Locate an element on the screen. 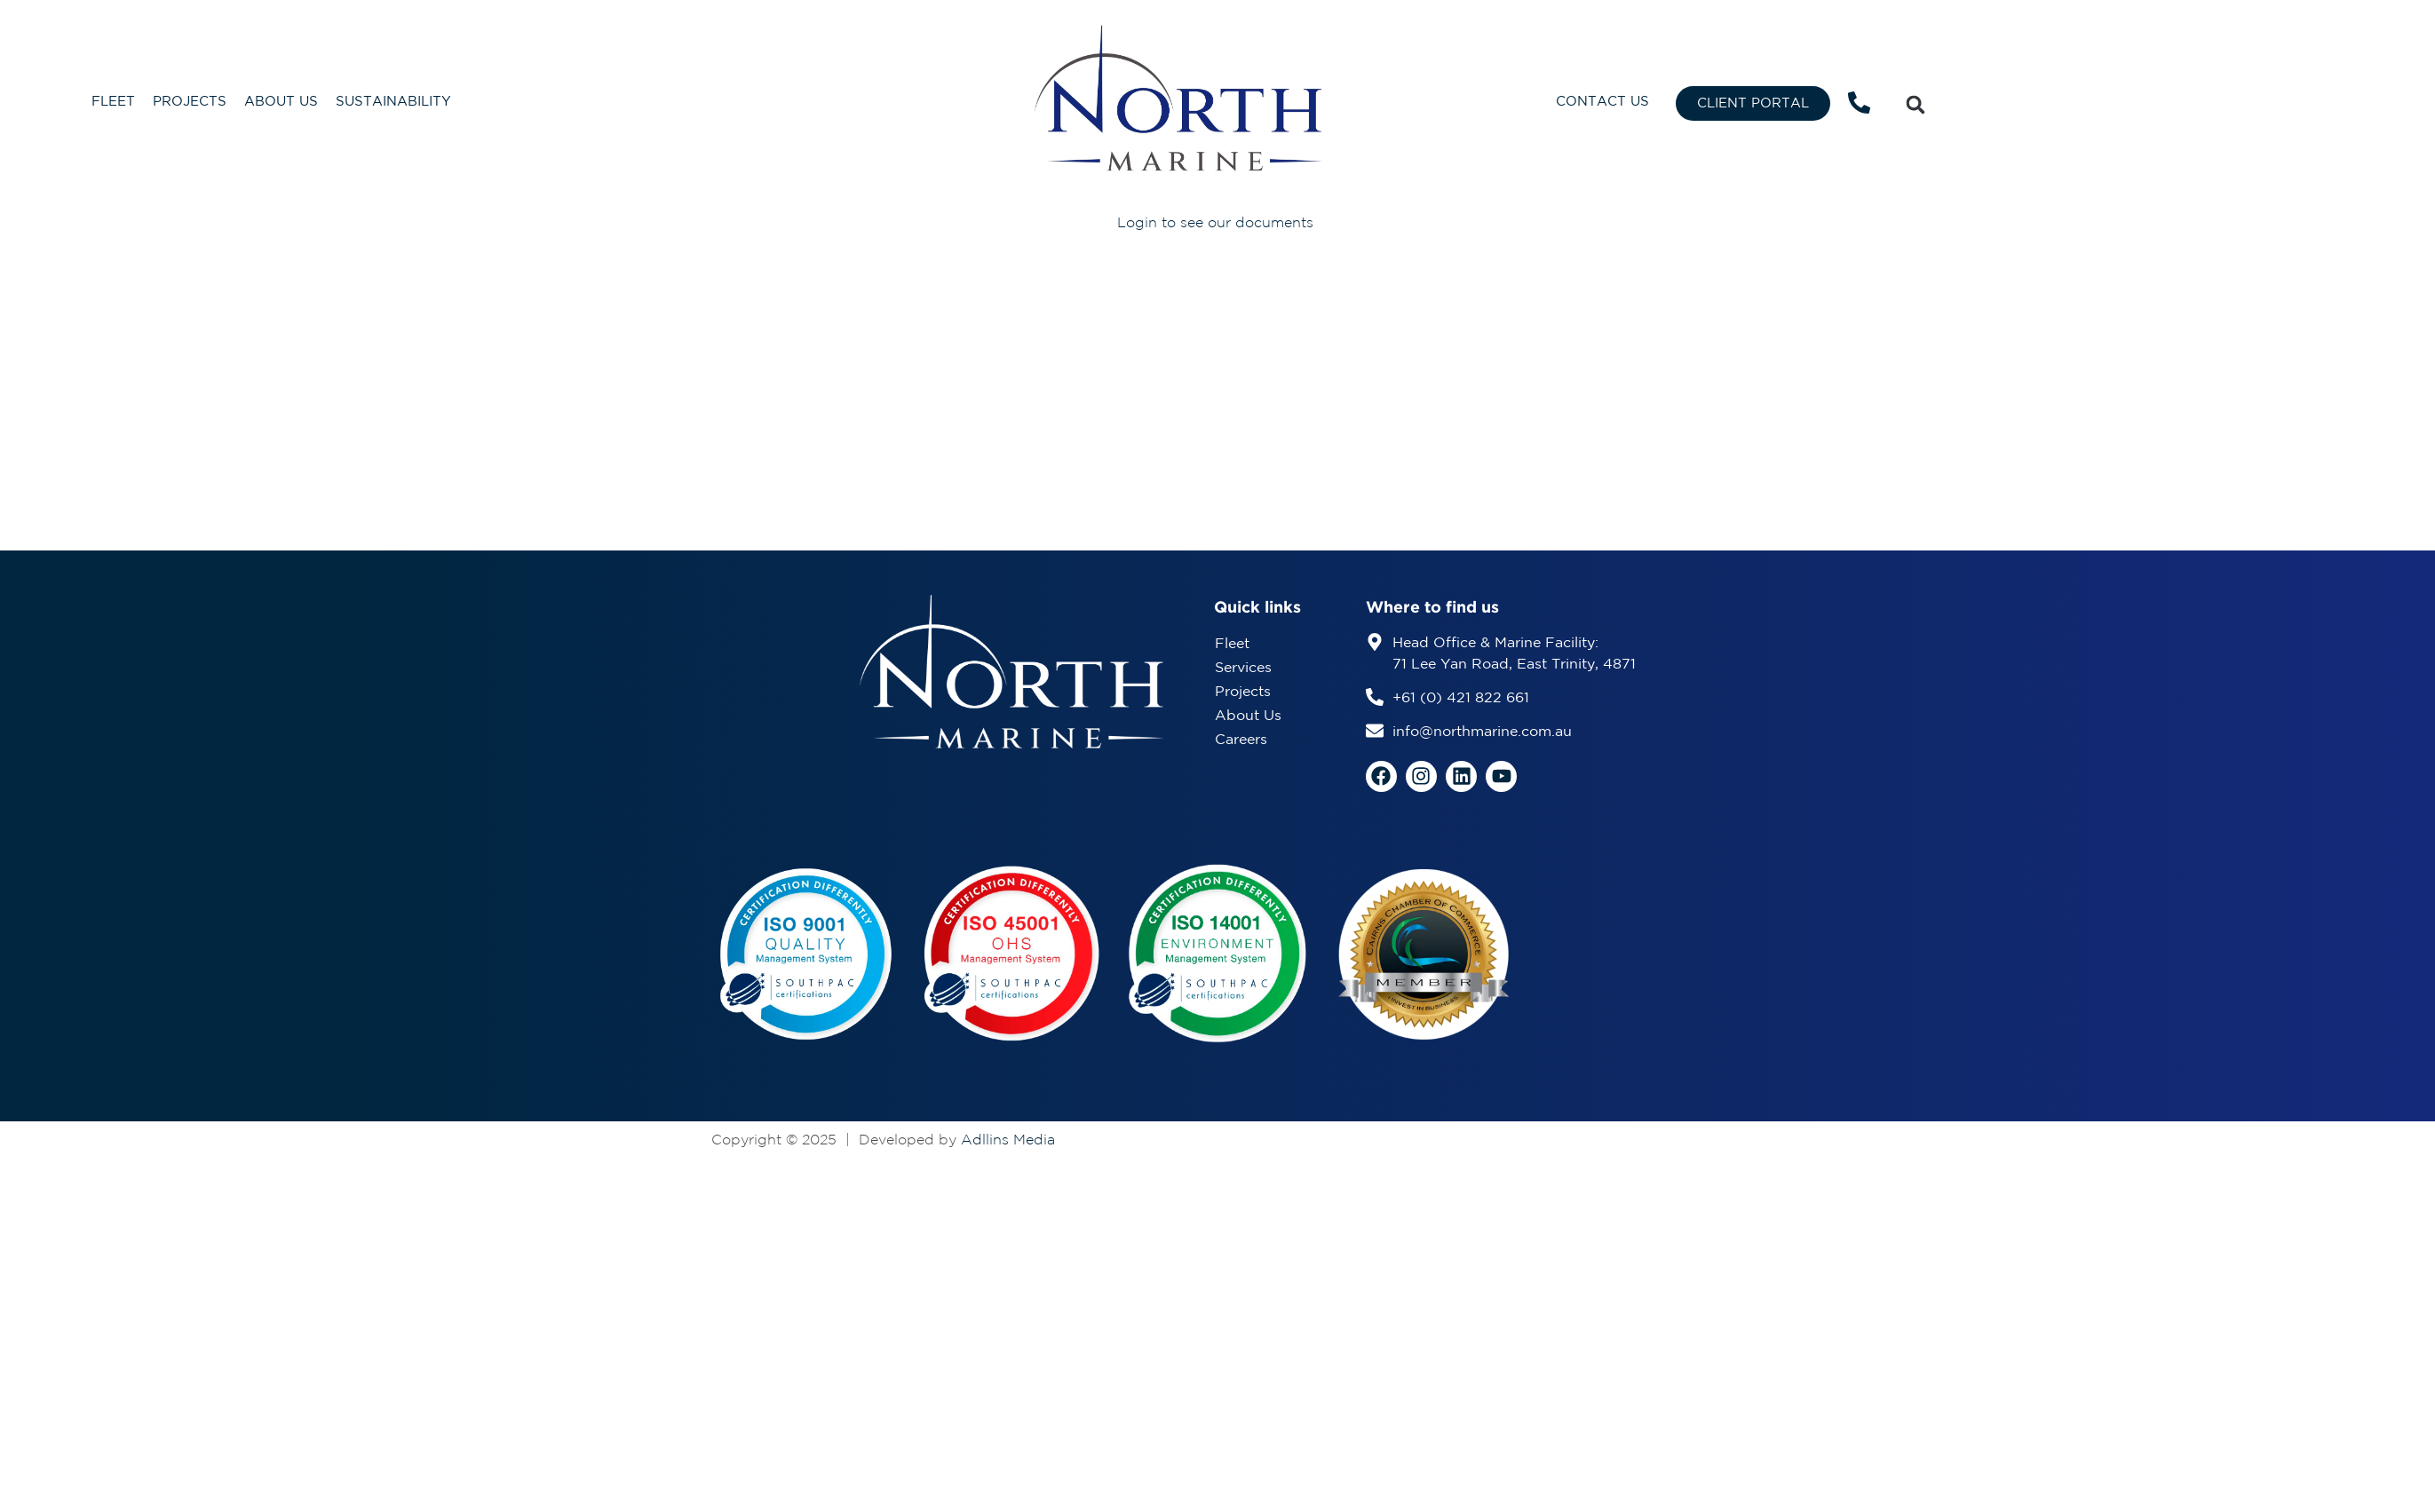 The image size is (2435, 1512). Fleet is located at coordinates (113, 101).